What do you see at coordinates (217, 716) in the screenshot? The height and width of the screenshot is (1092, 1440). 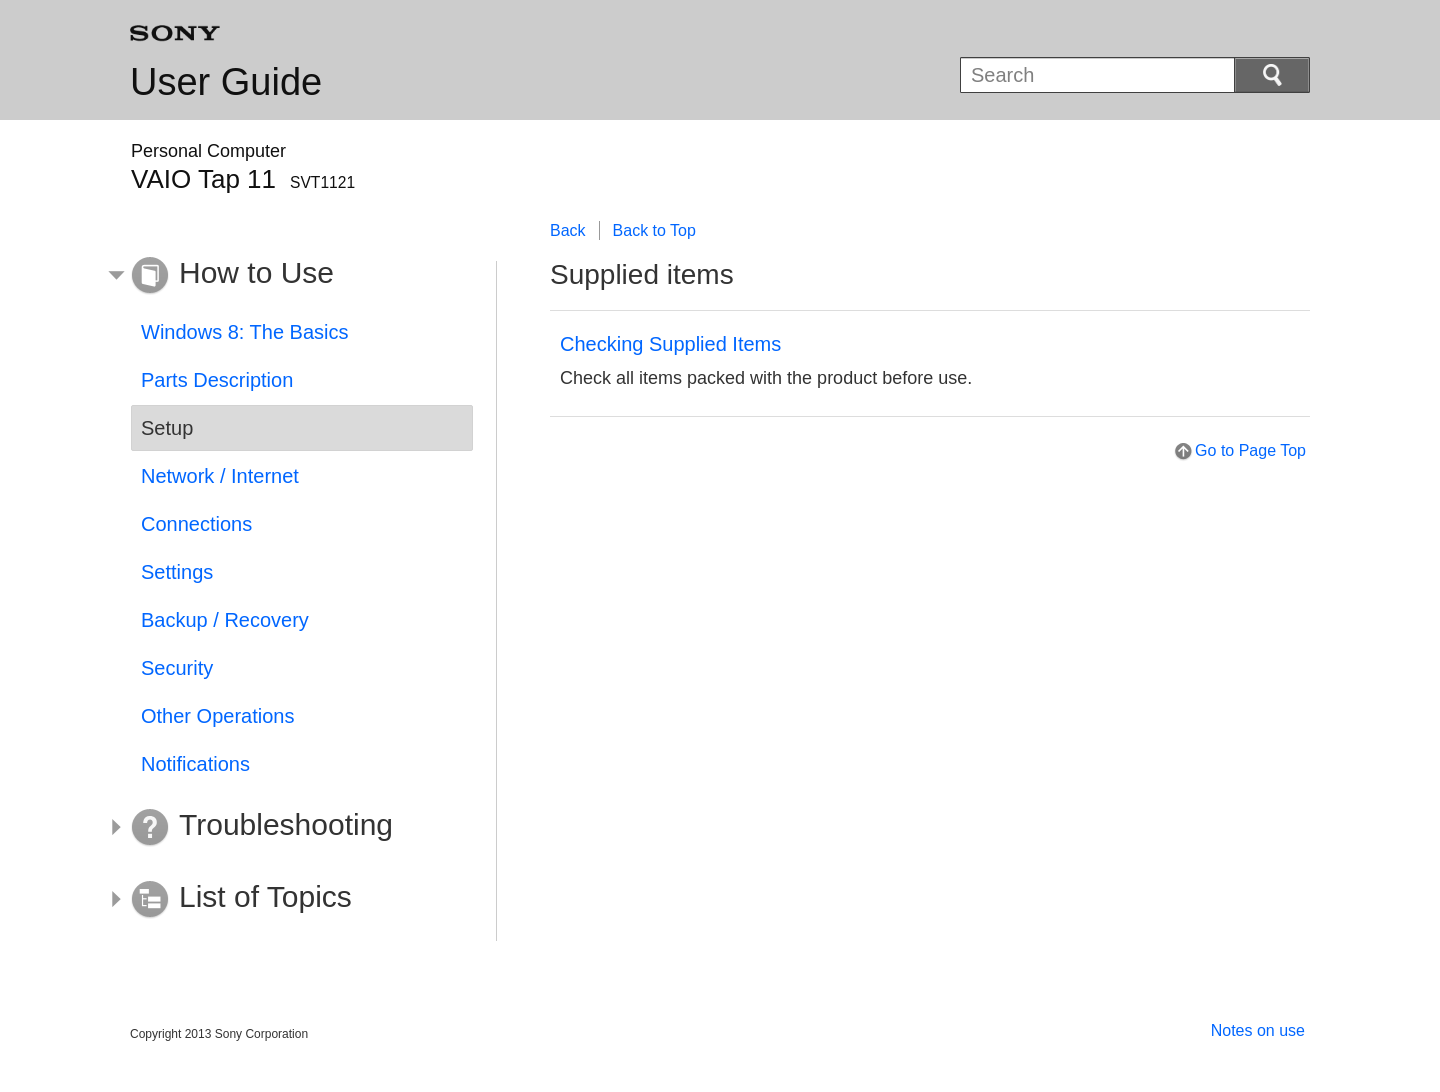 I see `Other Operations` at bounding box center [217, 716].